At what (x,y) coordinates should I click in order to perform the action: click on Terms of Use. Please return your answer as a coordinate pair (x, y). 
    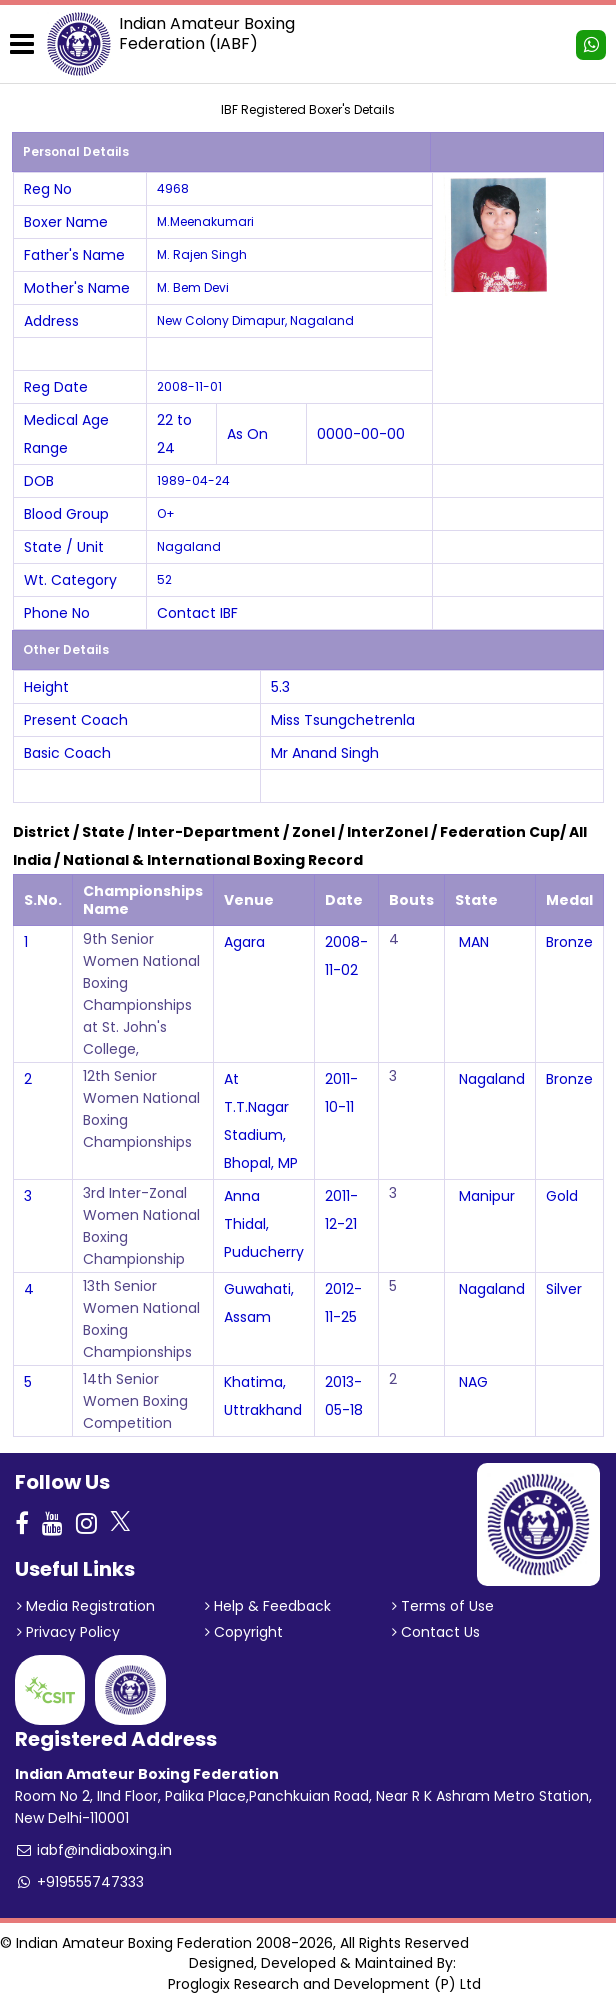
    Looking at the image, I should click on (443, 1606).